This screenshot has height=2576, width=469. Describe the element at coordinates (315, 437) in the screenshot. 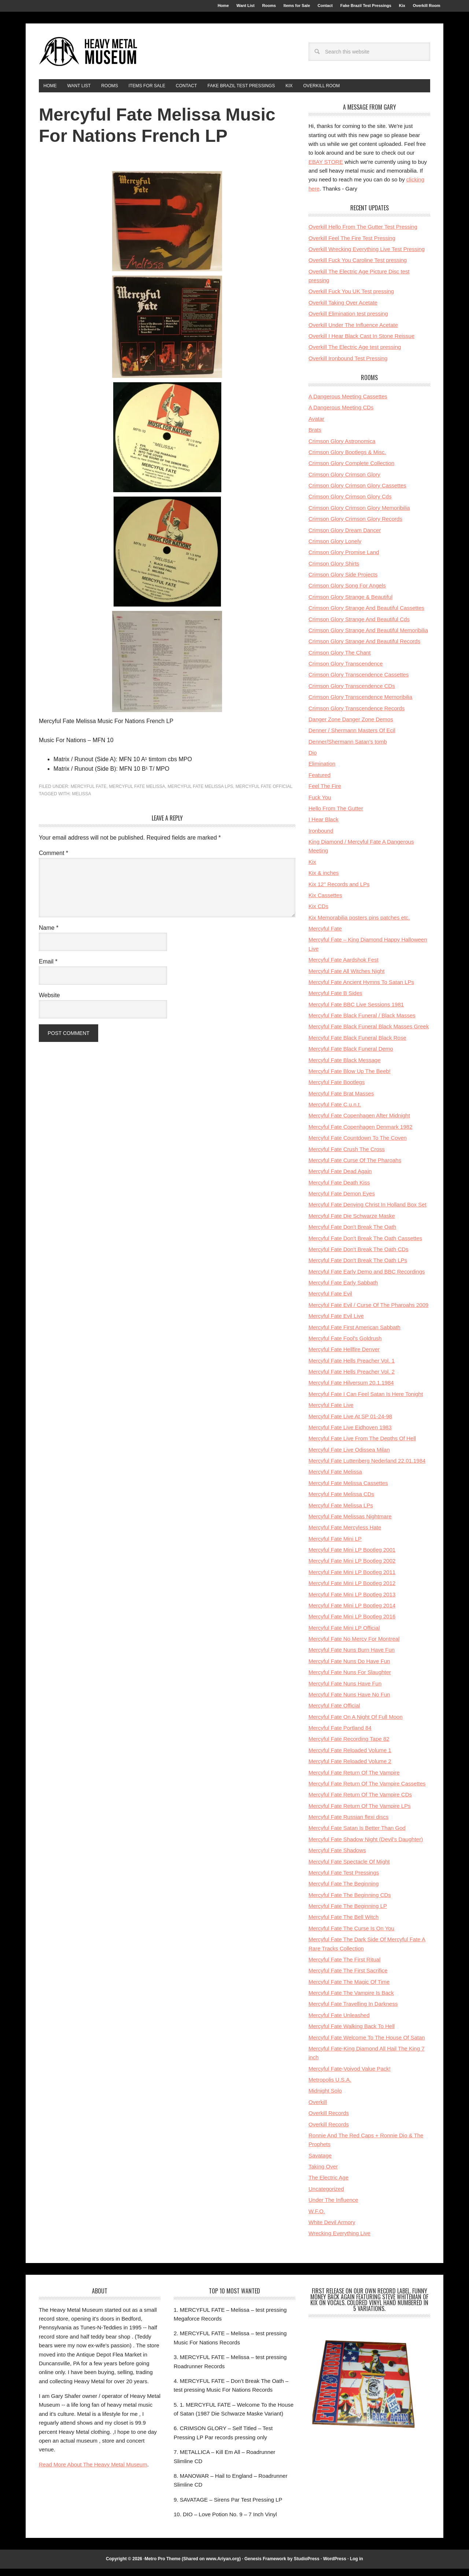

I see `Brats` at that location.